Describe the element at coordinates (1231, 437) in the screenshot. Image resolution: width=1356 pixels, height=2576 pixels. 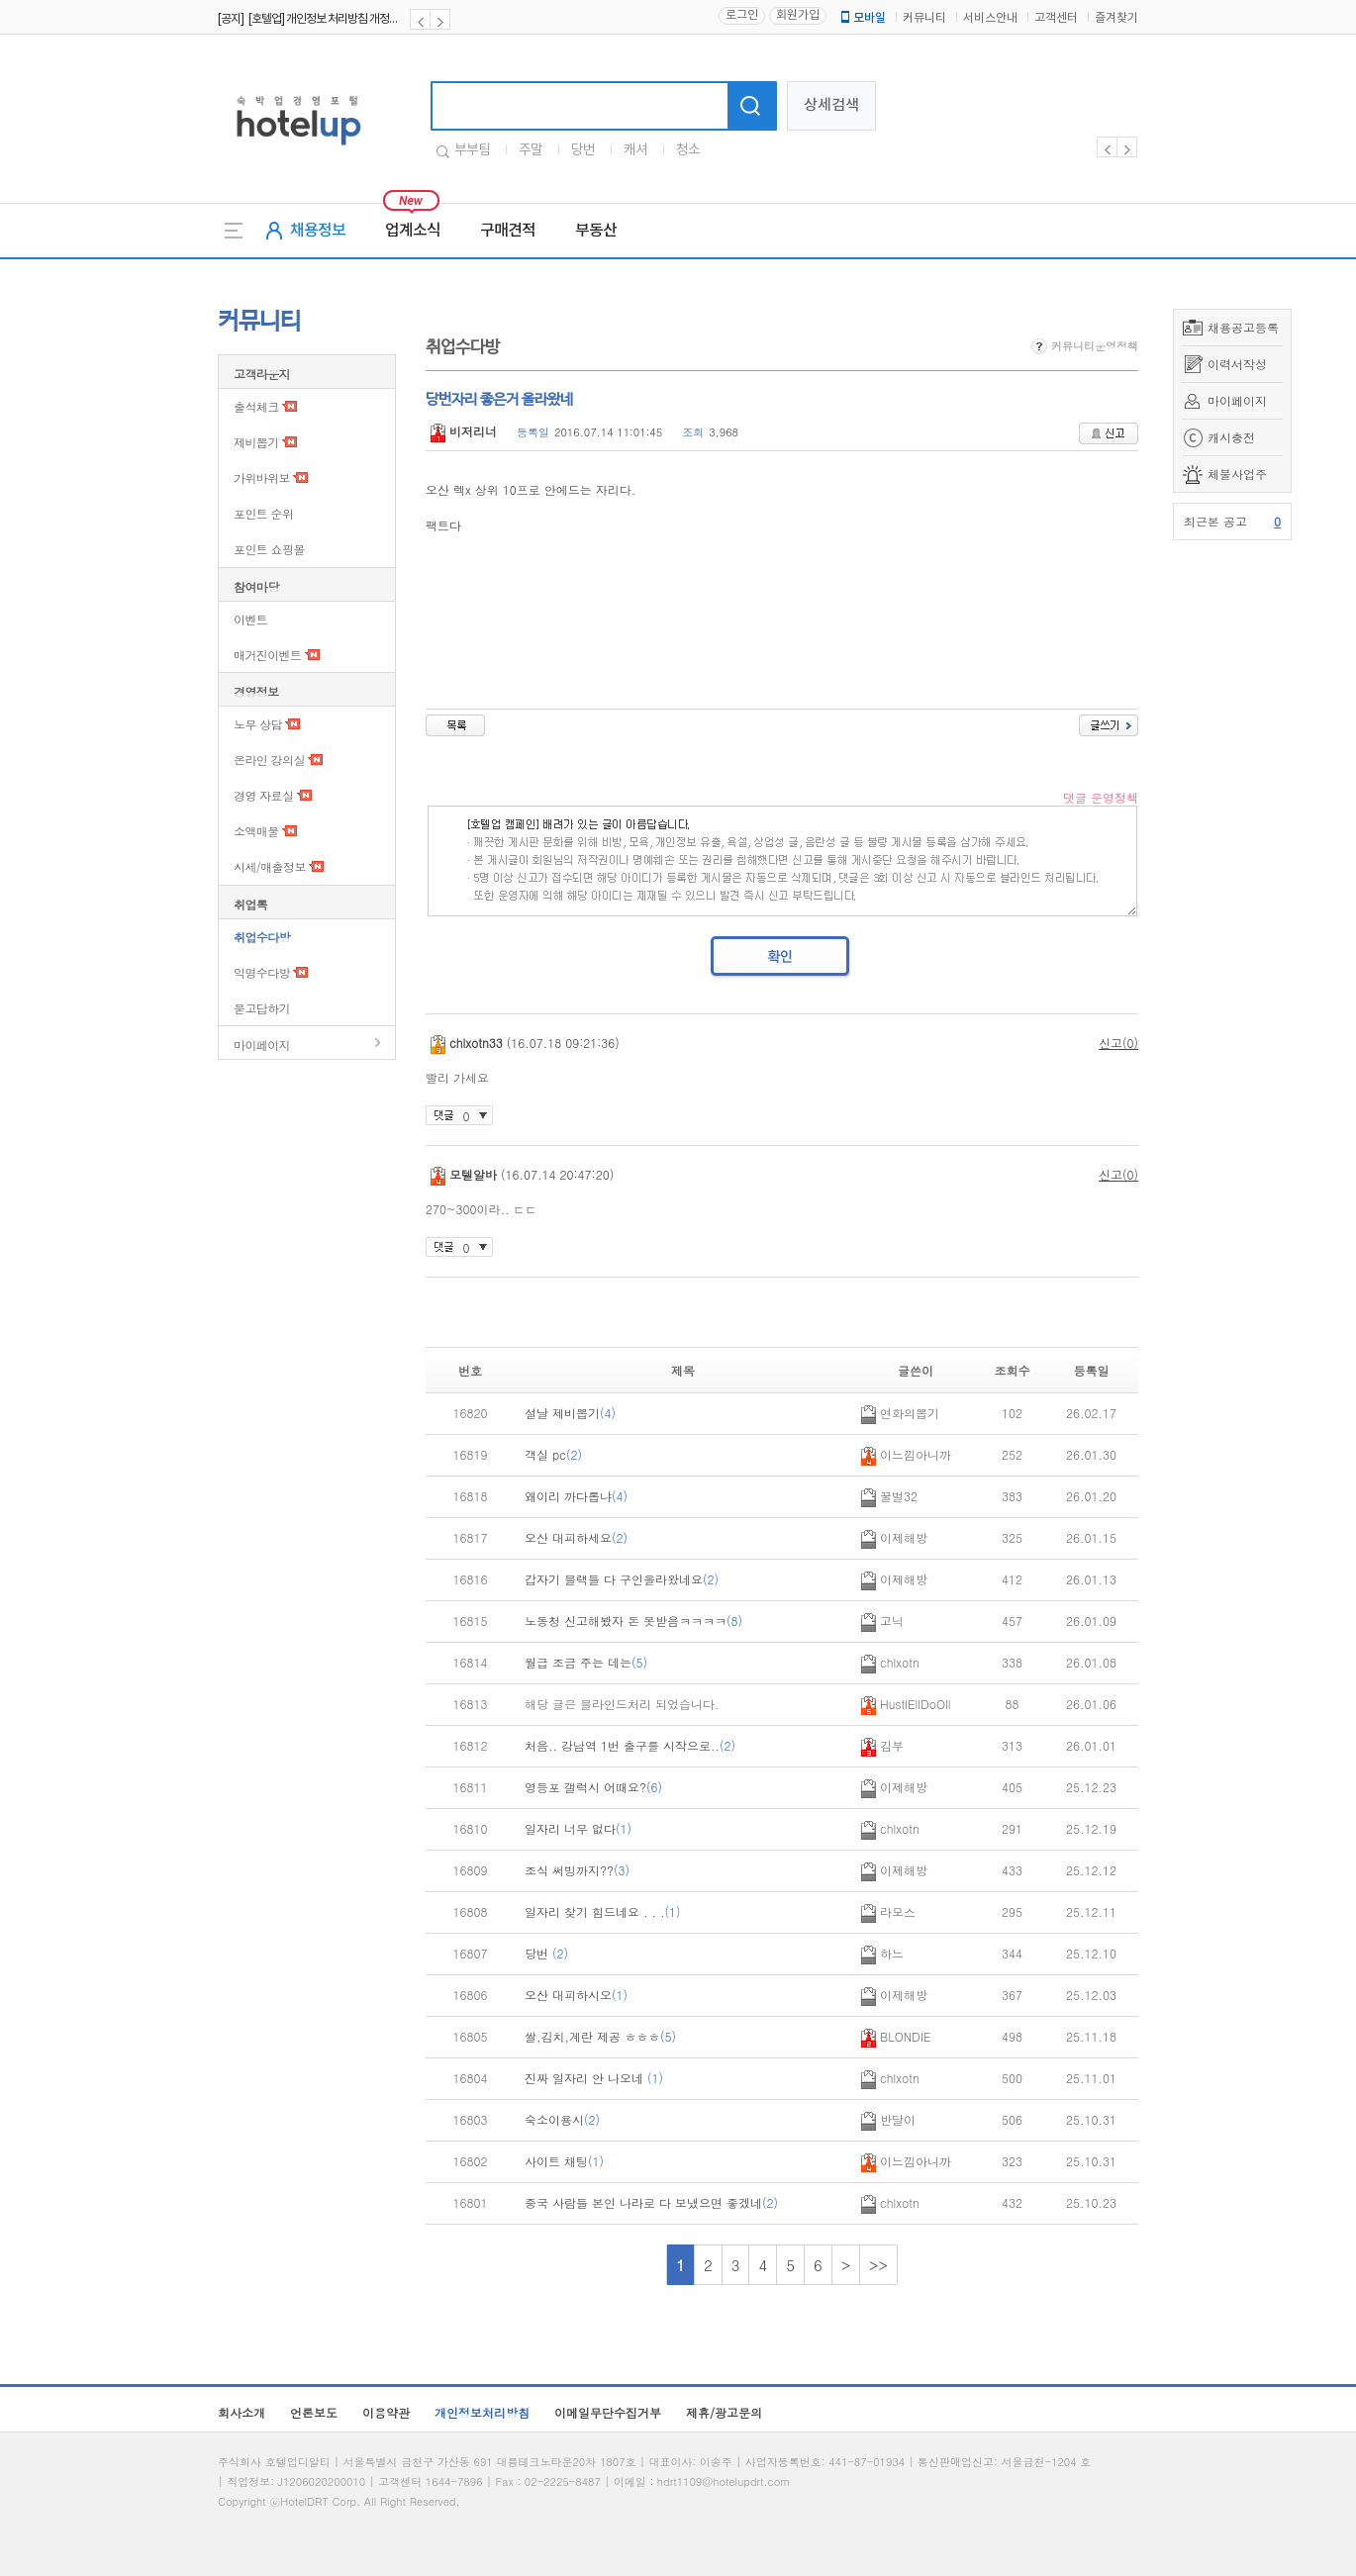
I see `캐시충전` at that location.